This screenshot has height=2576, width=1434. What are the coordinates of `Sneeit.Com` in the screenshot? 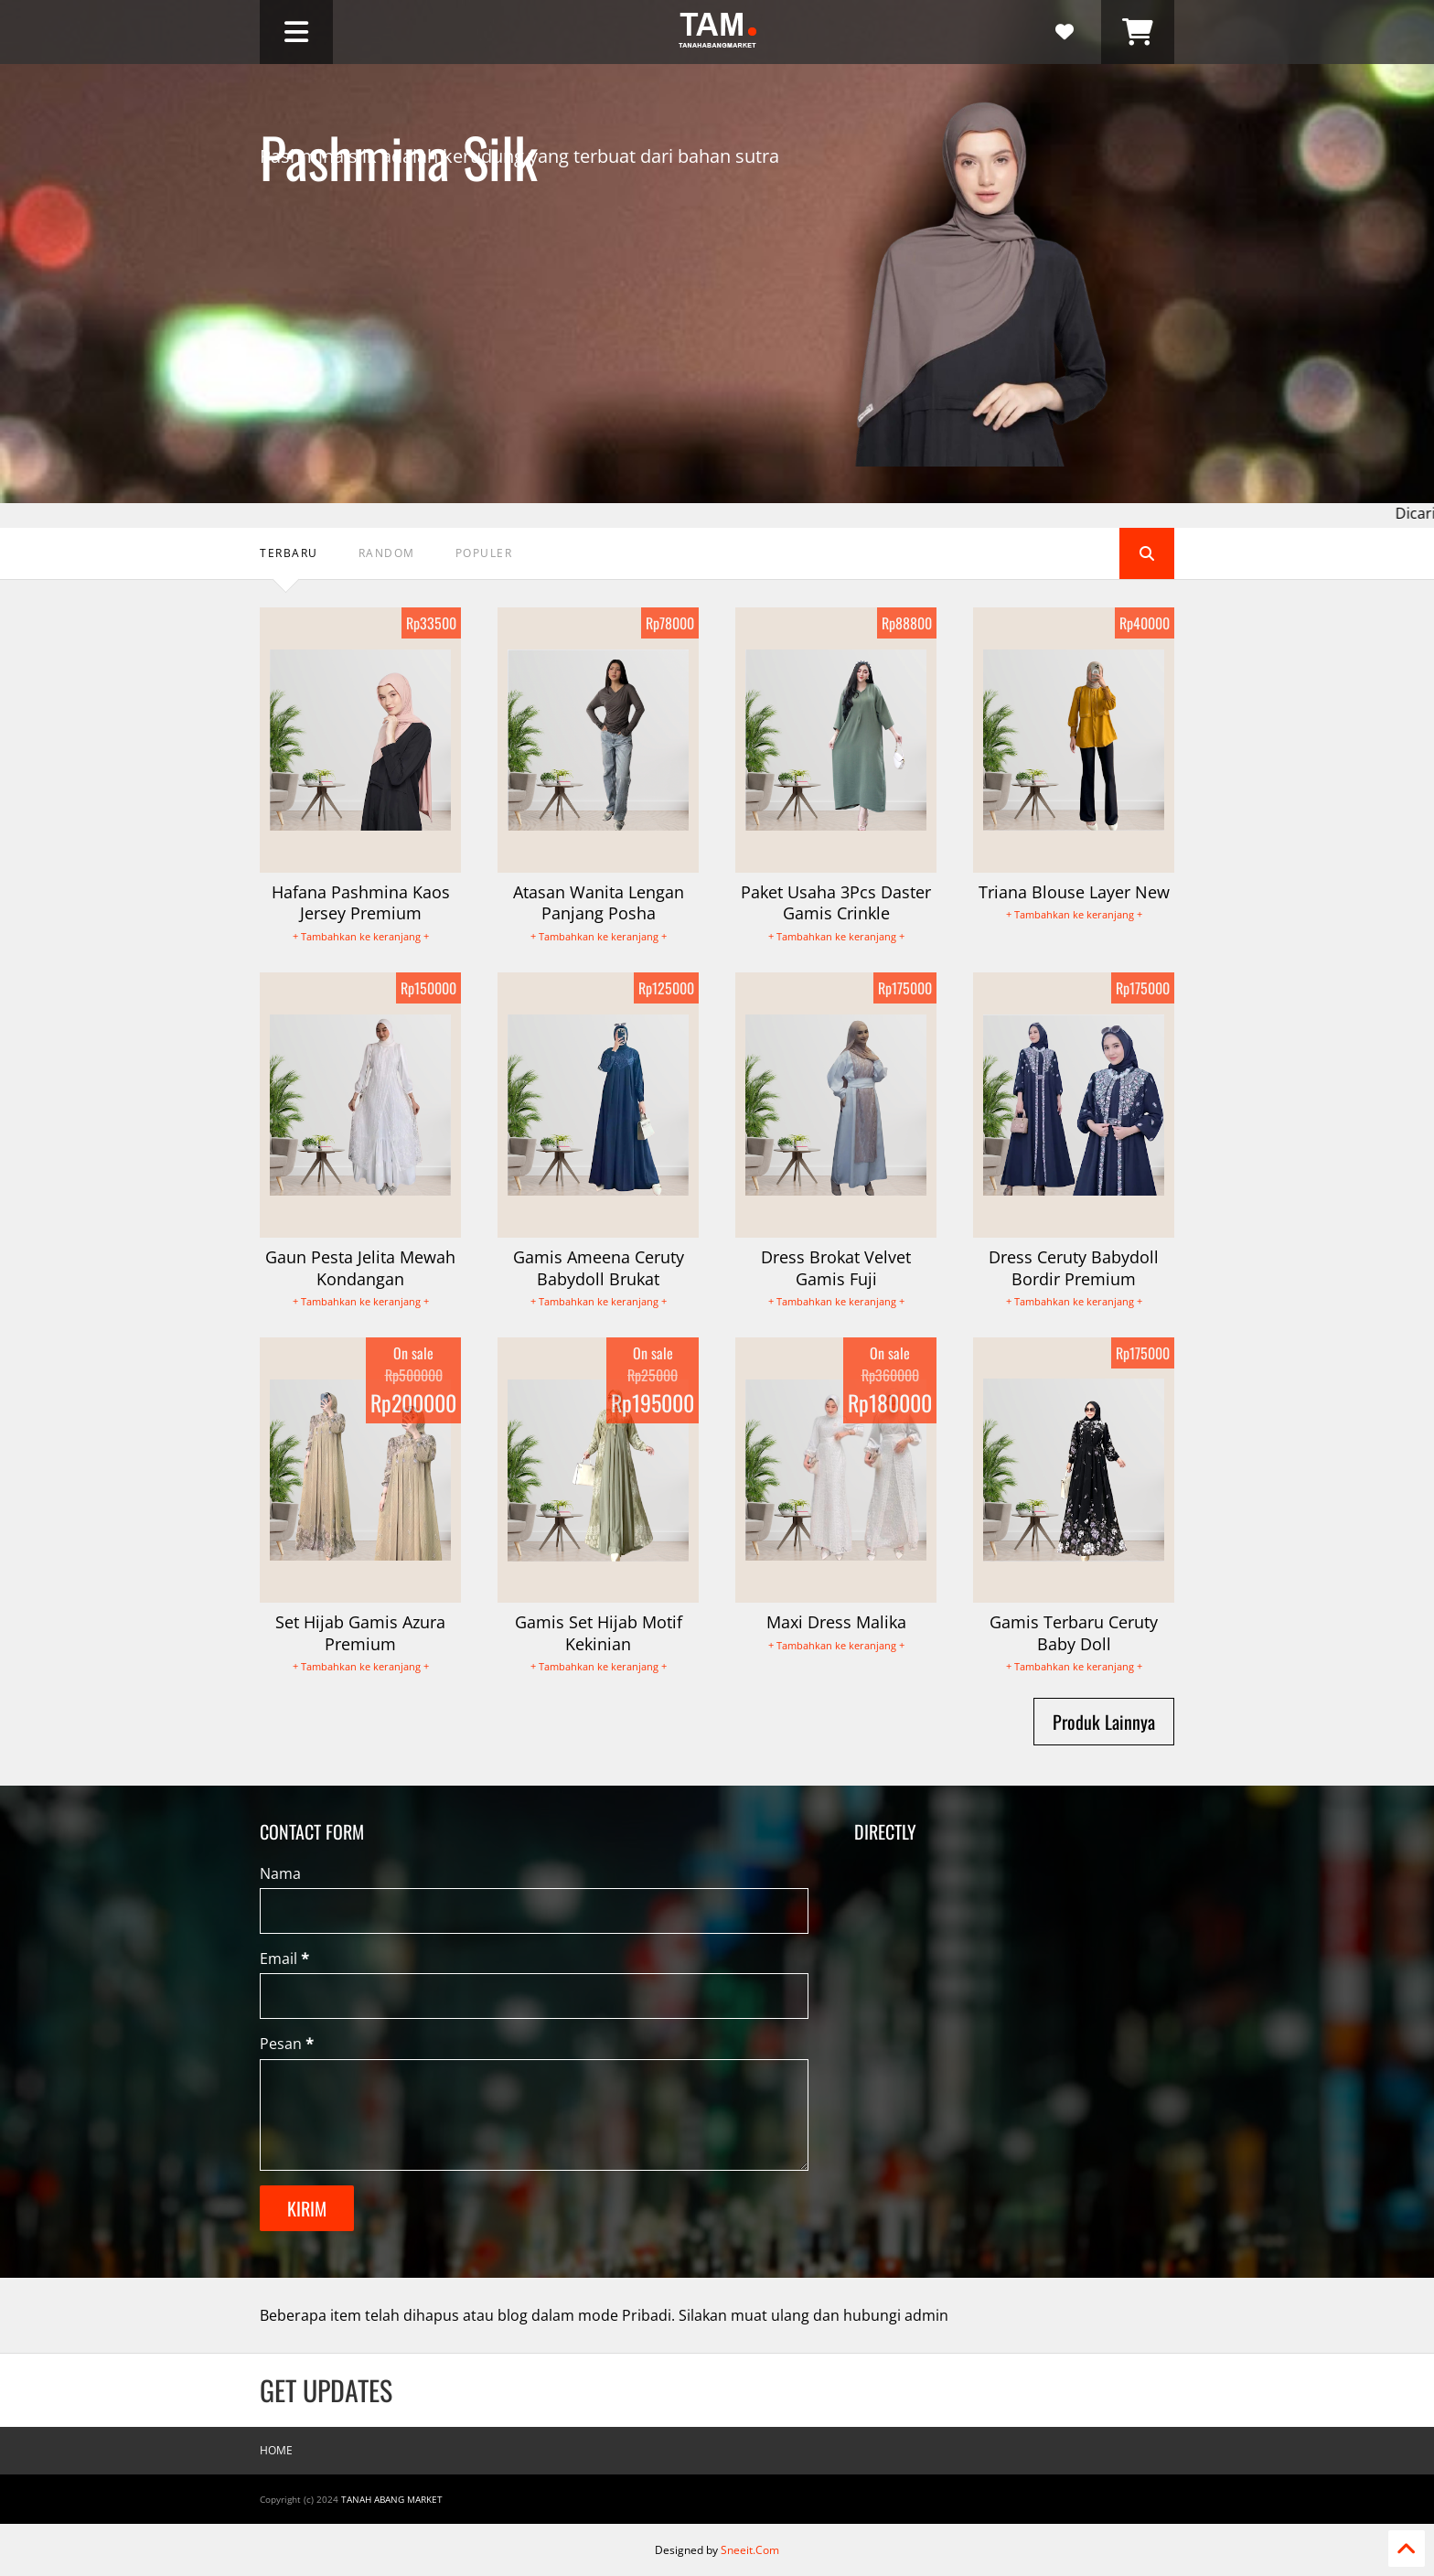 It's located at (750, 2550).